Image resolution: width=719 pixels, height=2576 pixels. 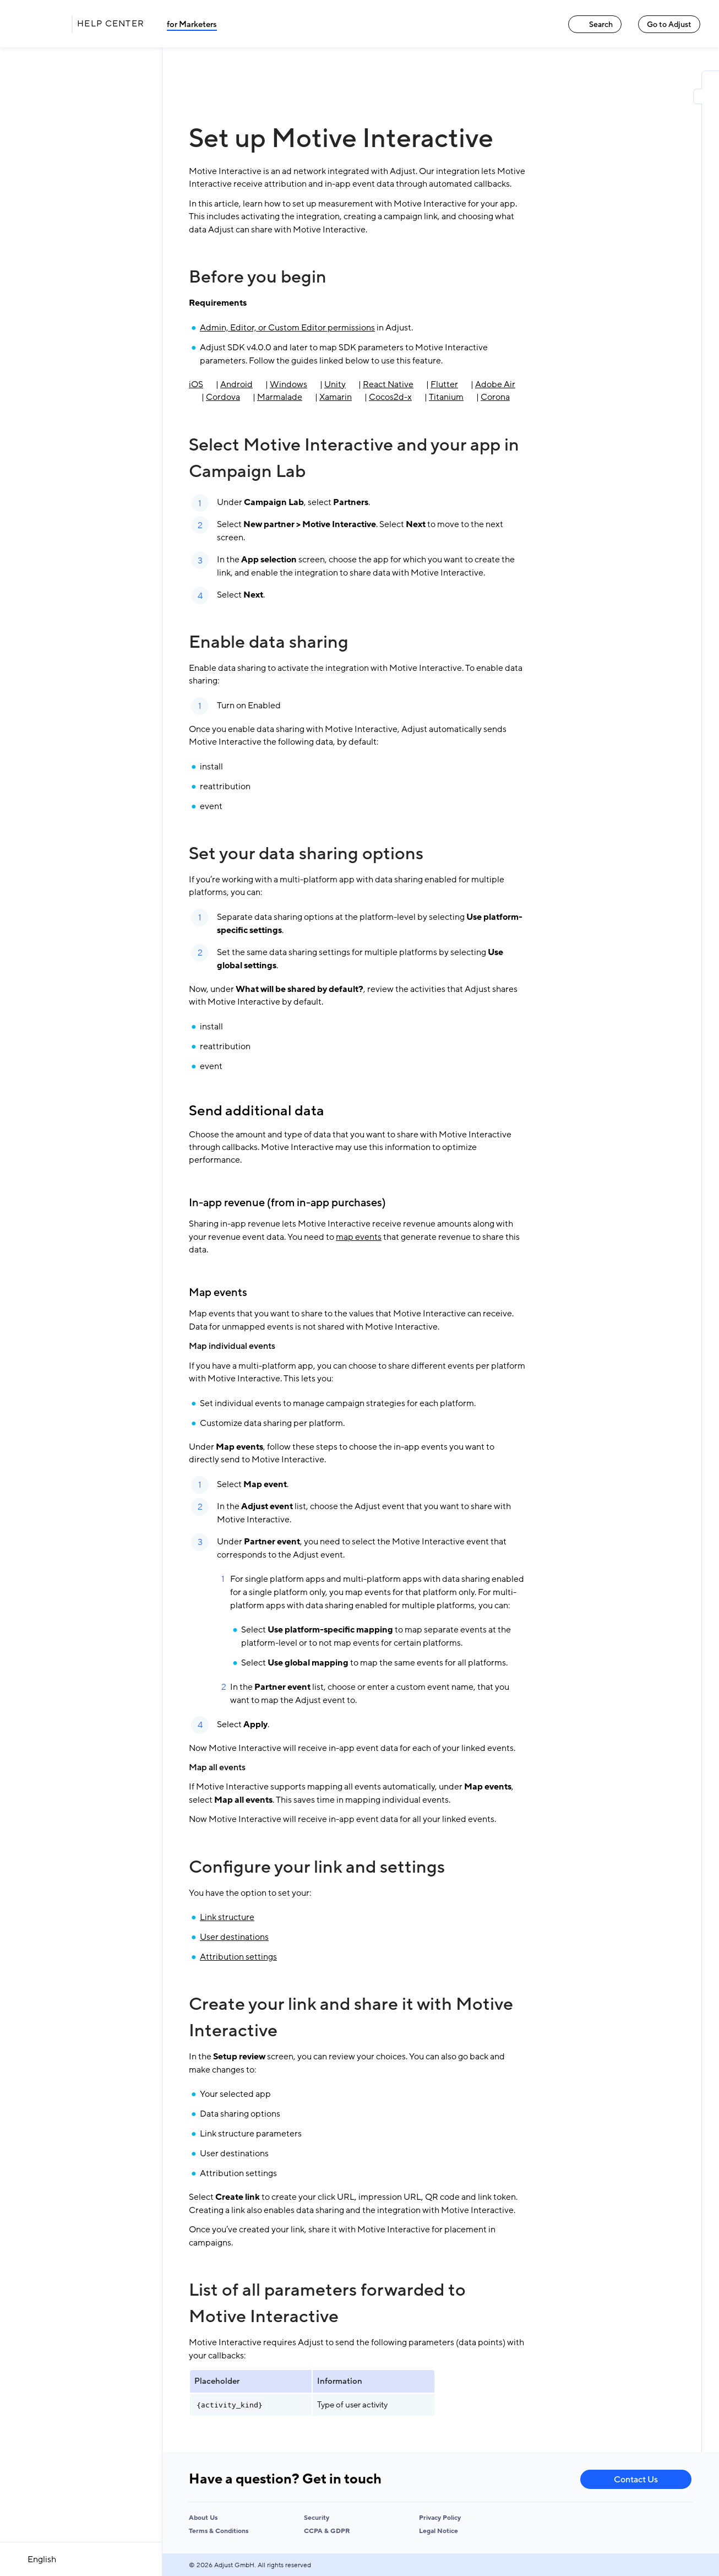 I want to click on Before you begin, so click(x=257, y=277).